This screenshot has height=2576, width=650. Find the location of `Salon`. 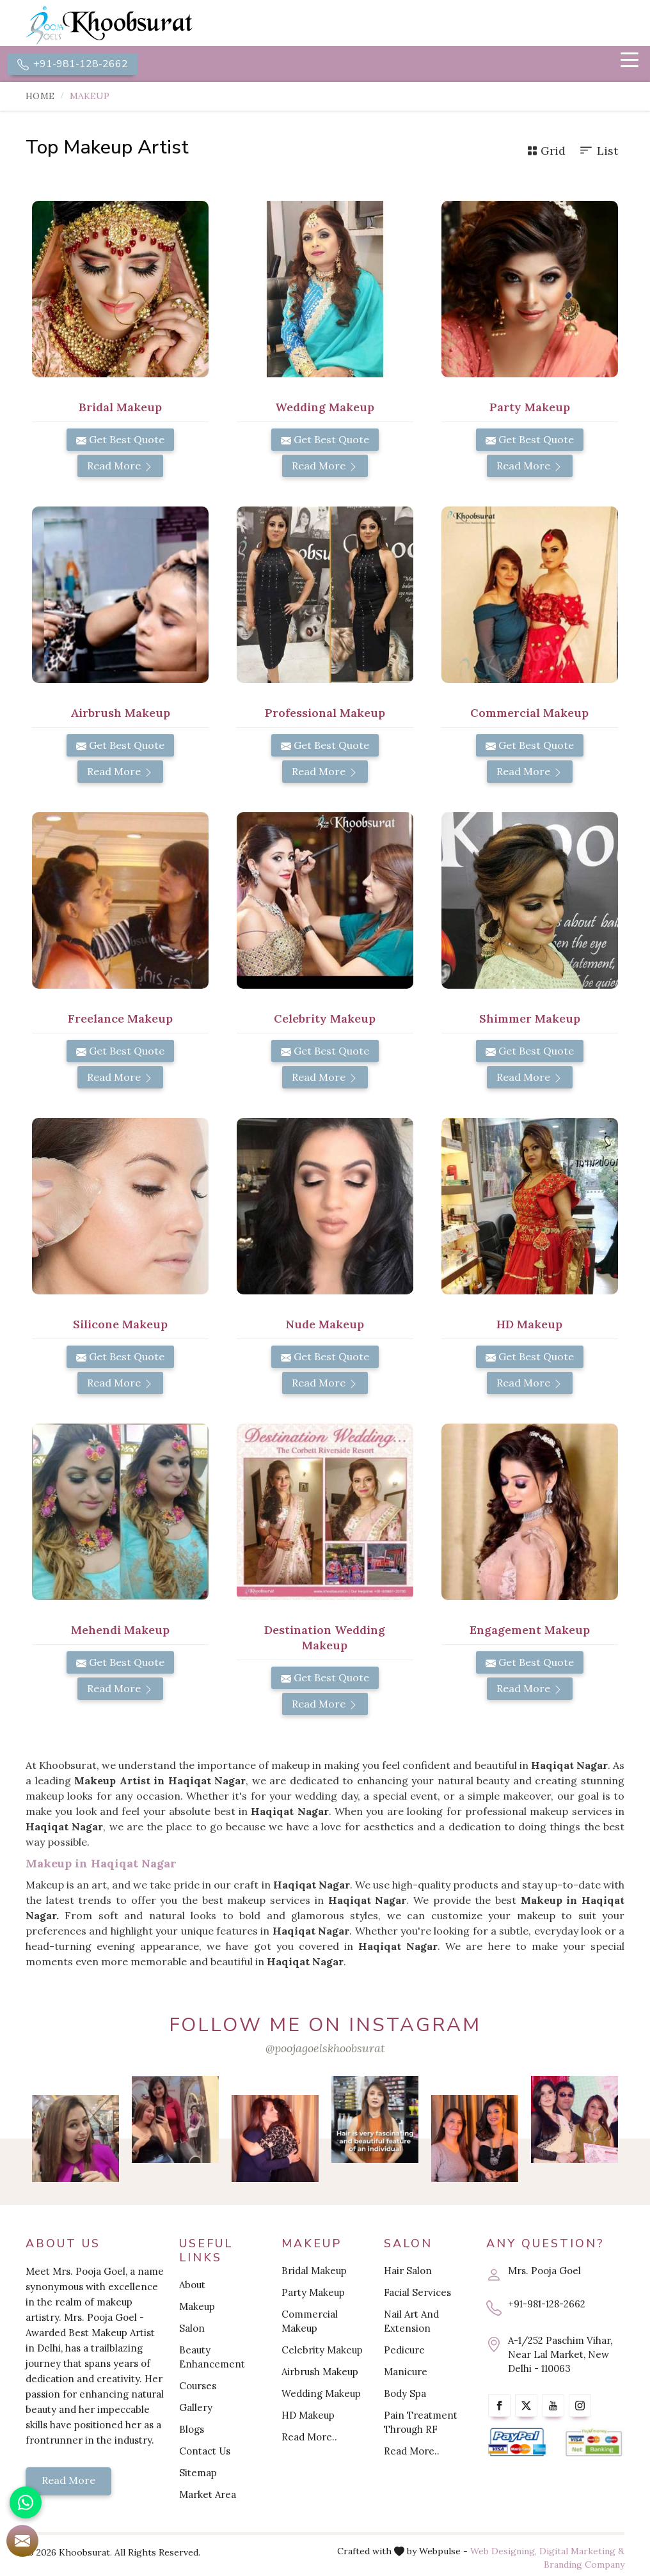

Salon is located at coordinates (192, 2329).